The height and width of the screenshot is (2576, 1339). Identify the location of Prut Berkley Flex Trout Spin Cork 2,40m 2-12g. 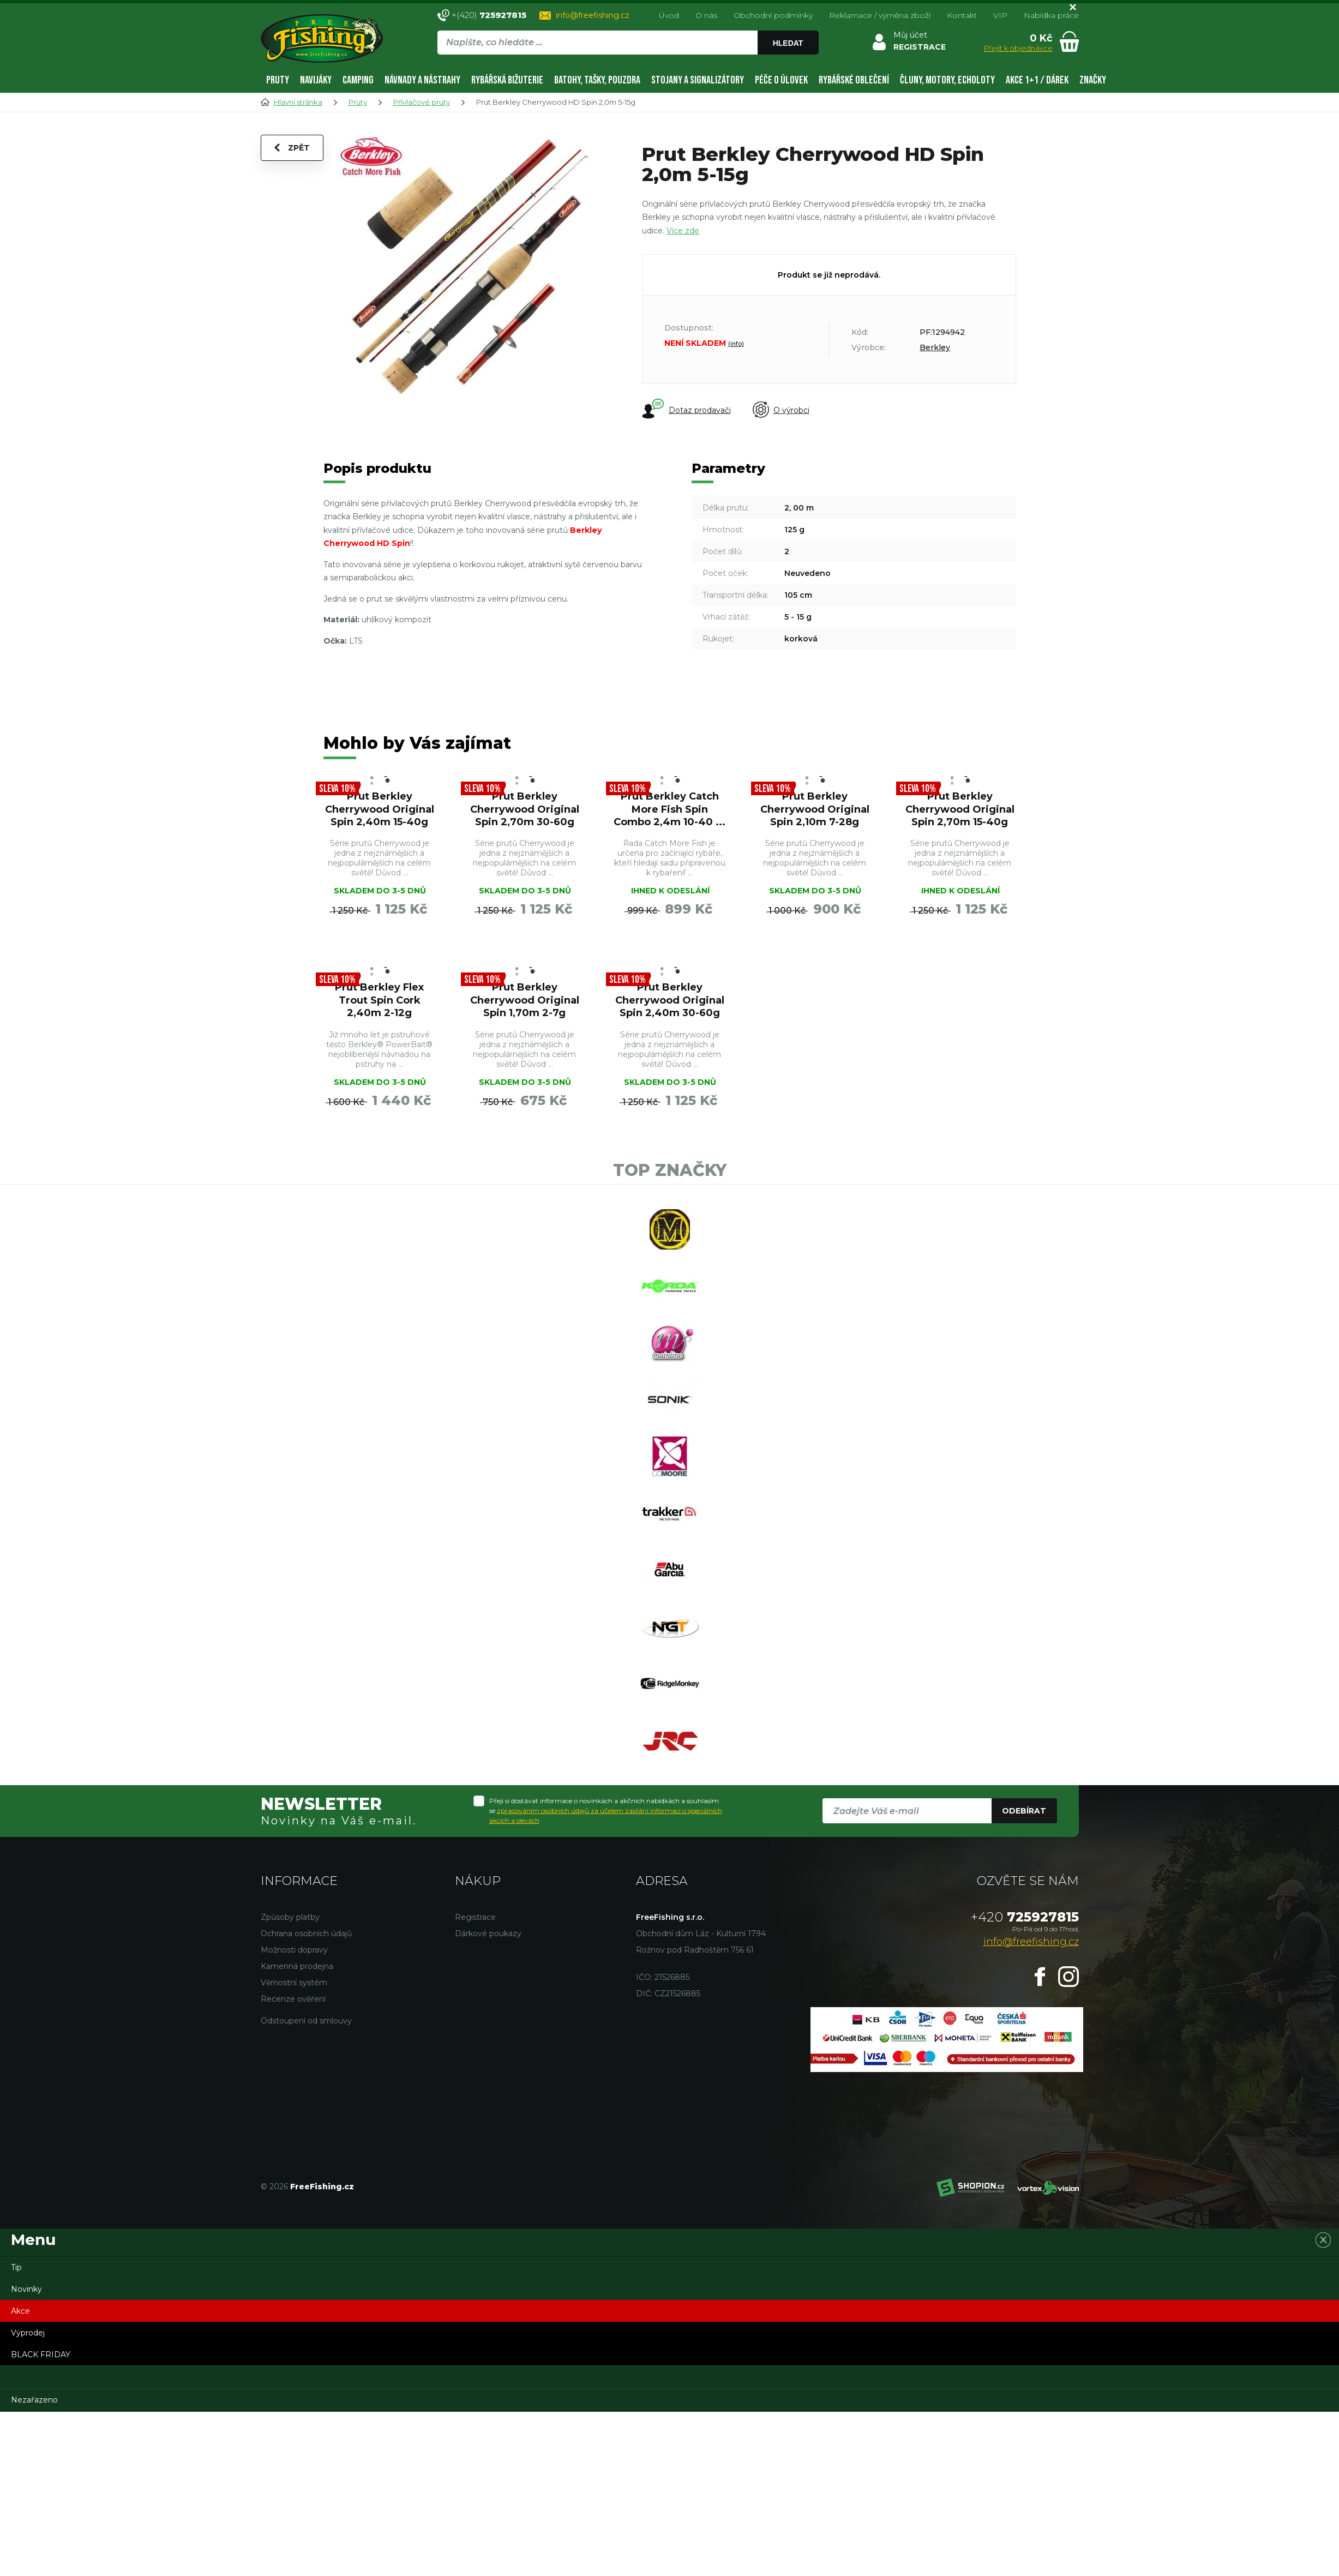
(379, 1000).